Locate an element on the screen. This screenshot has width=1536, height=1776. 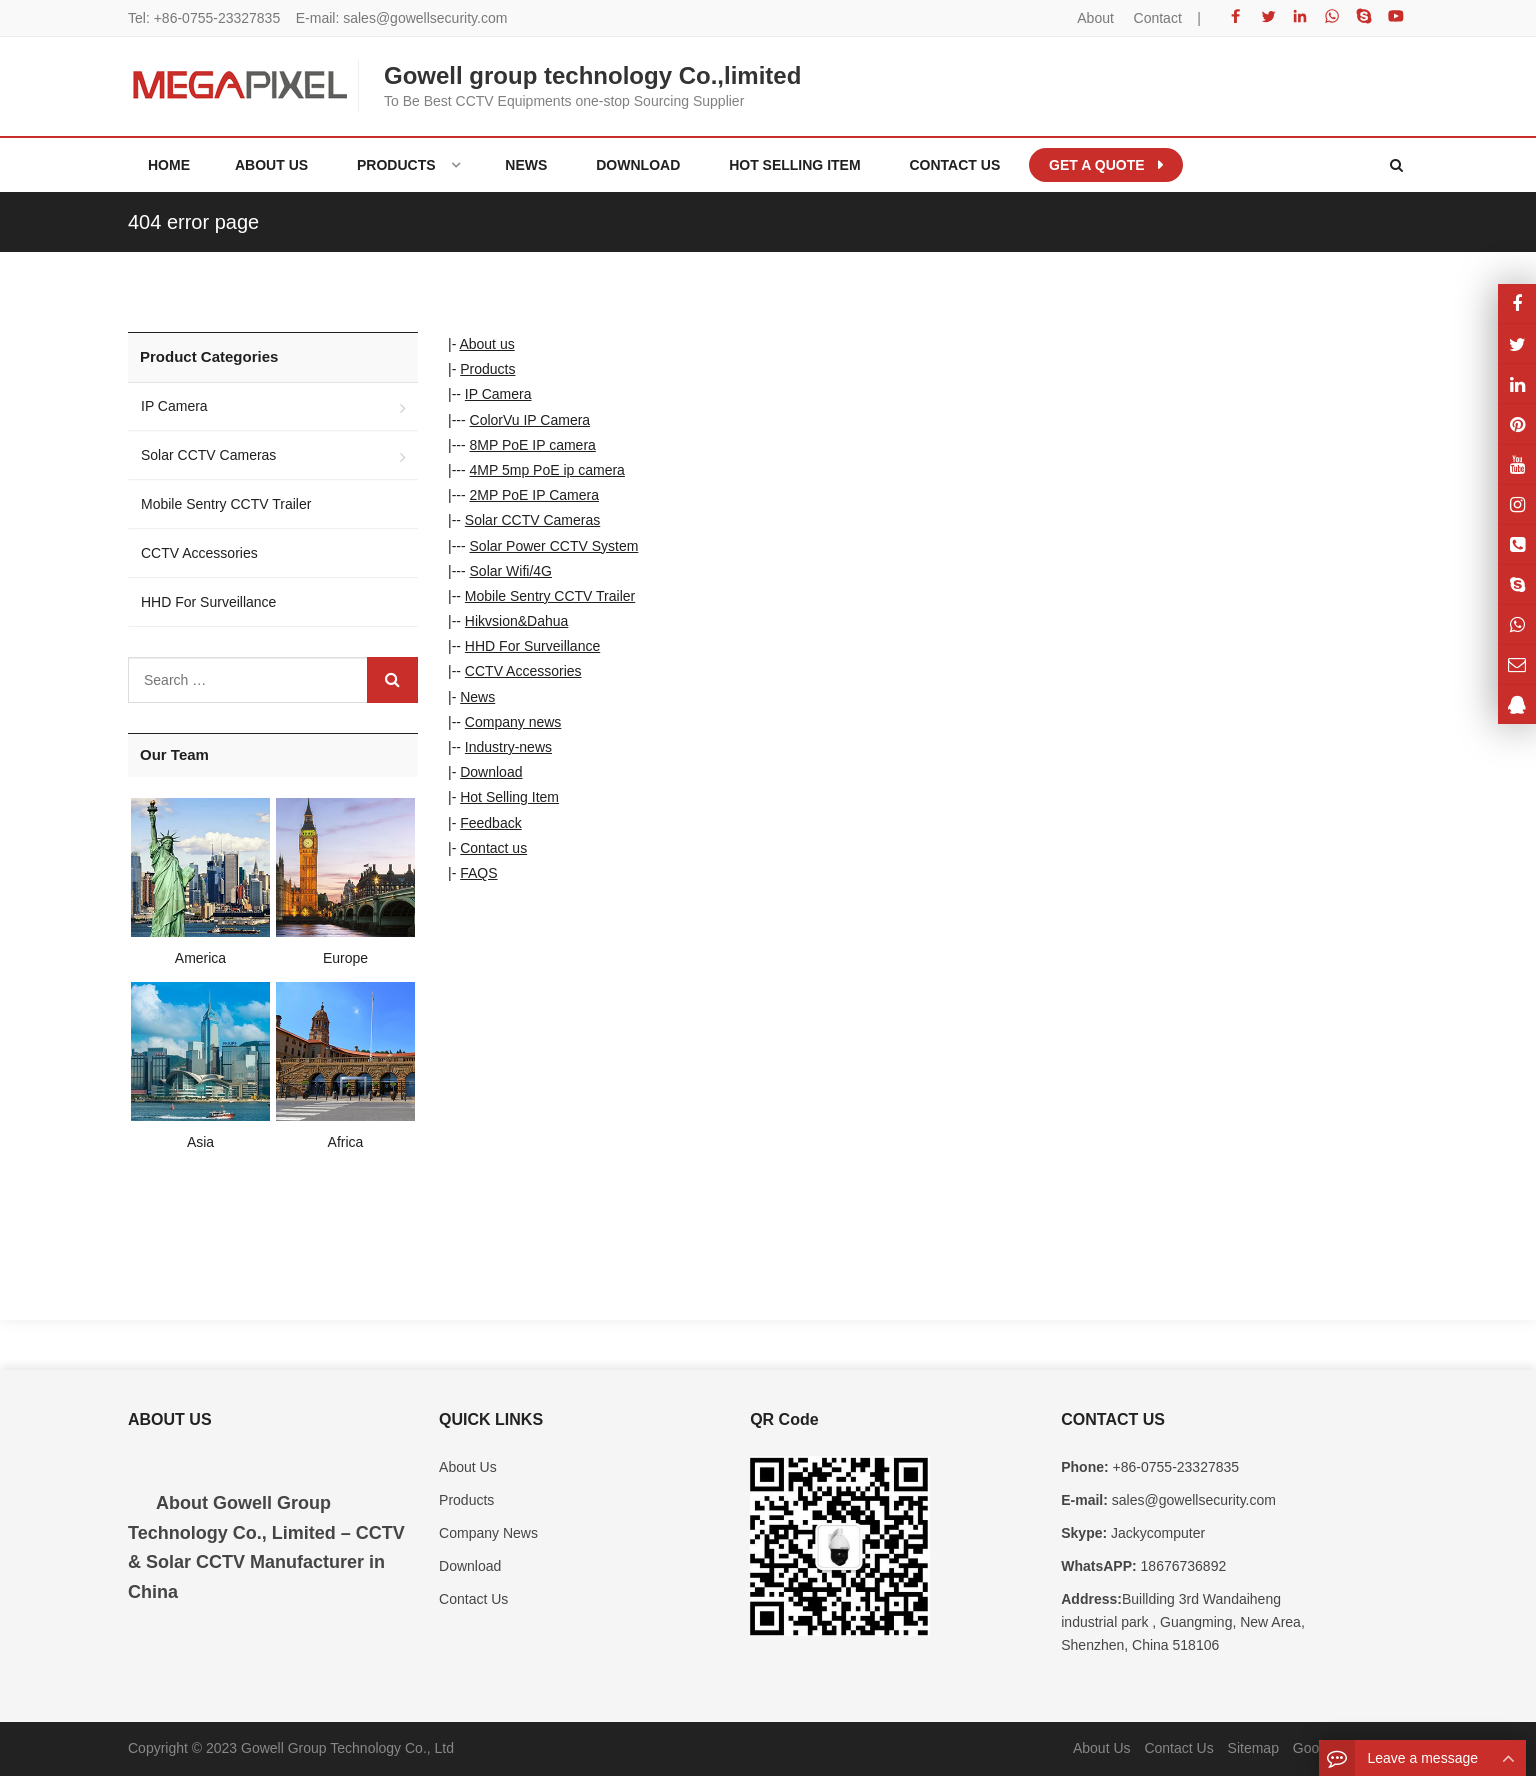
About Us is located at coordinates (468, 1467).